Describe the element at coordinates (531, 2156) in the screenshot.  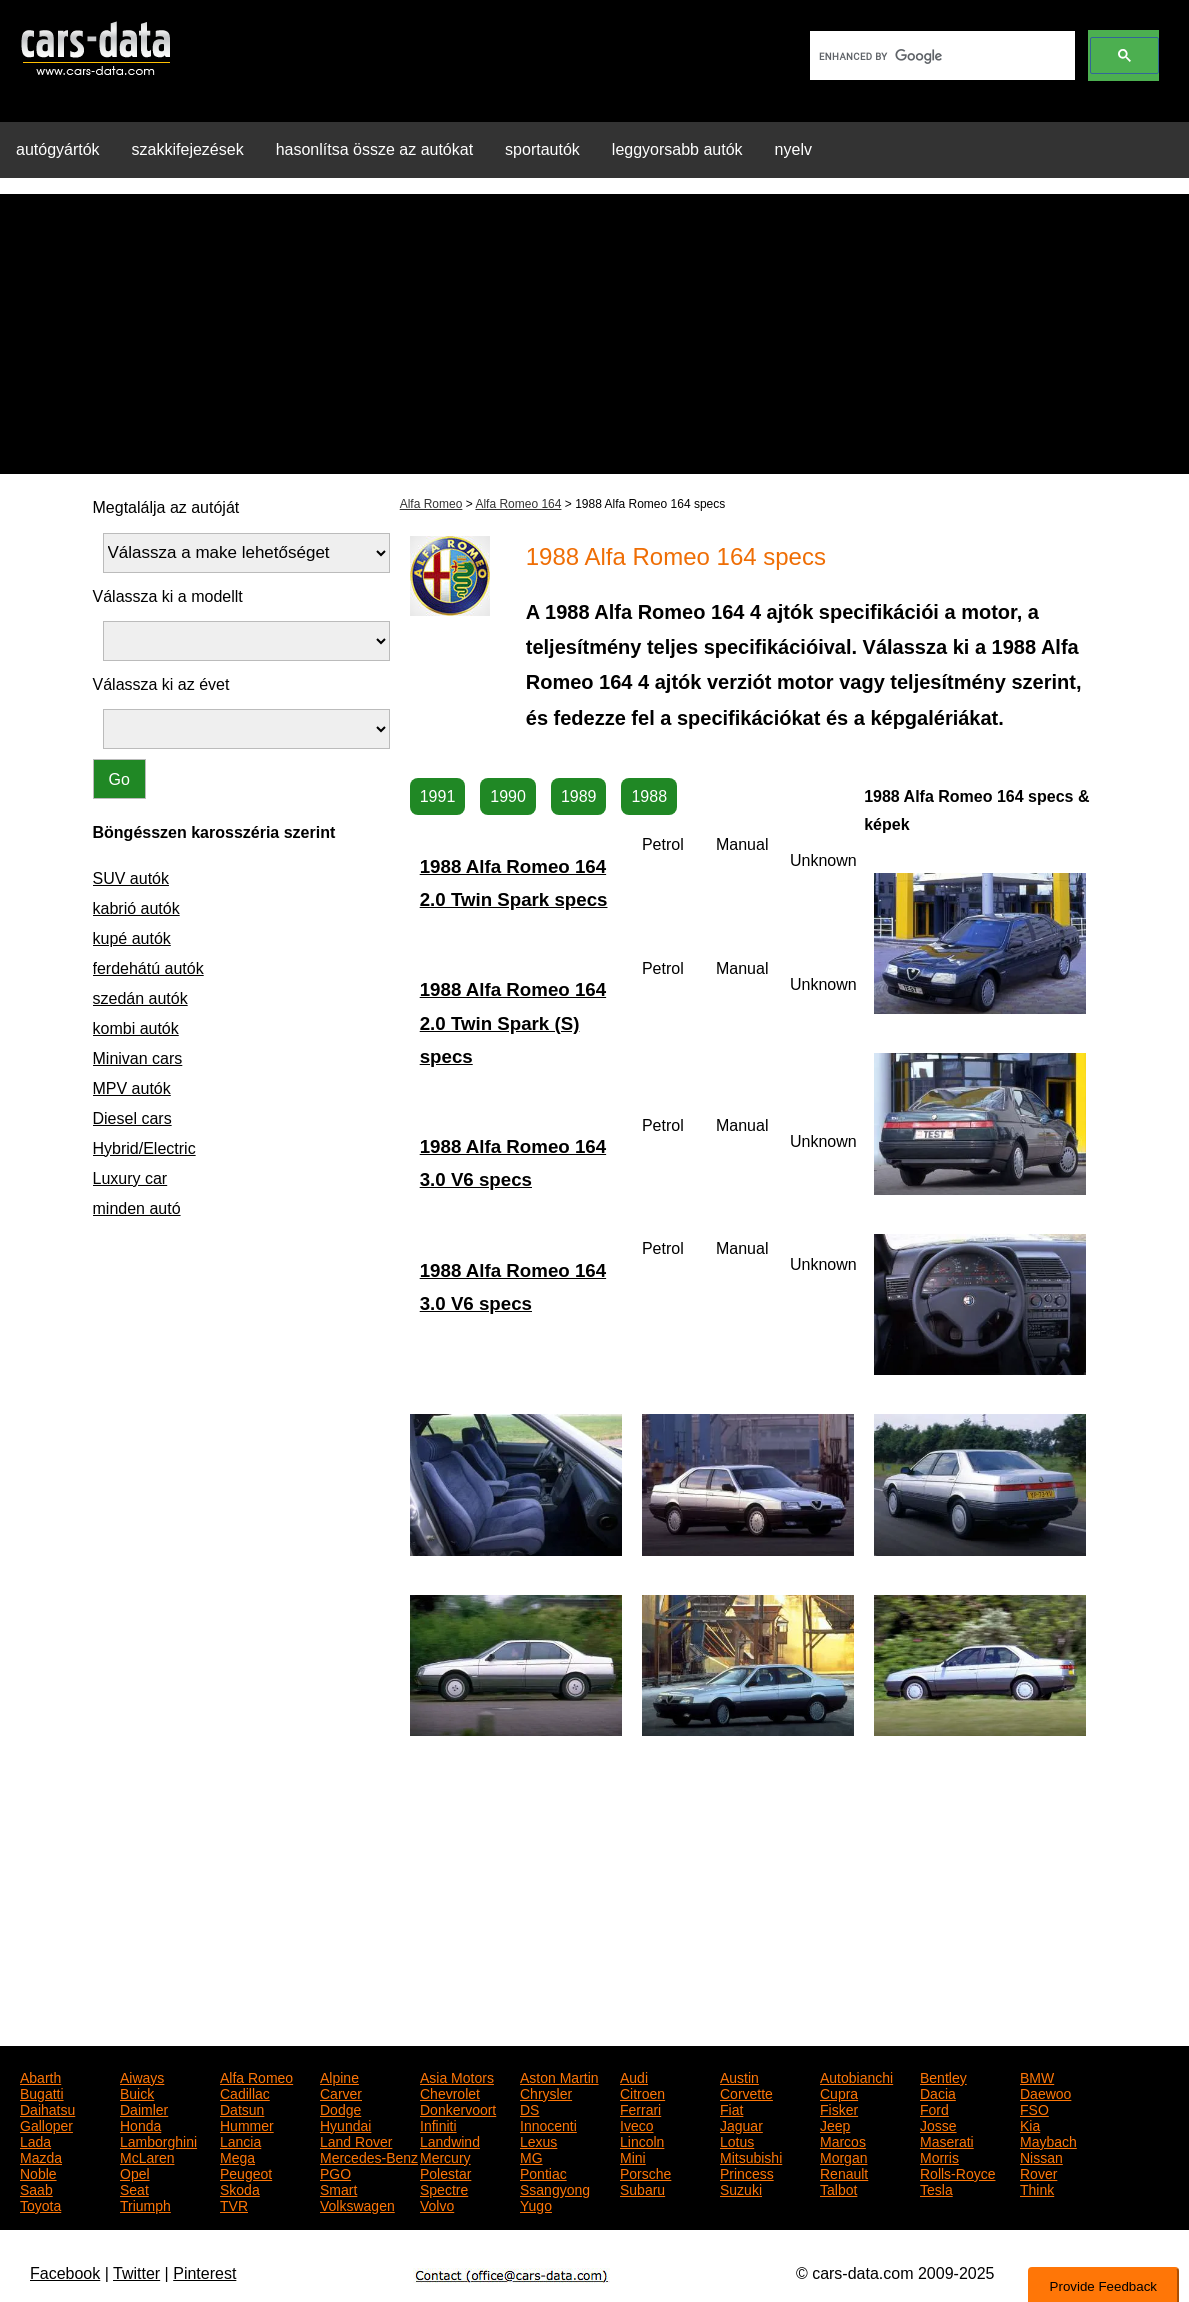
I see `MG` at that location.